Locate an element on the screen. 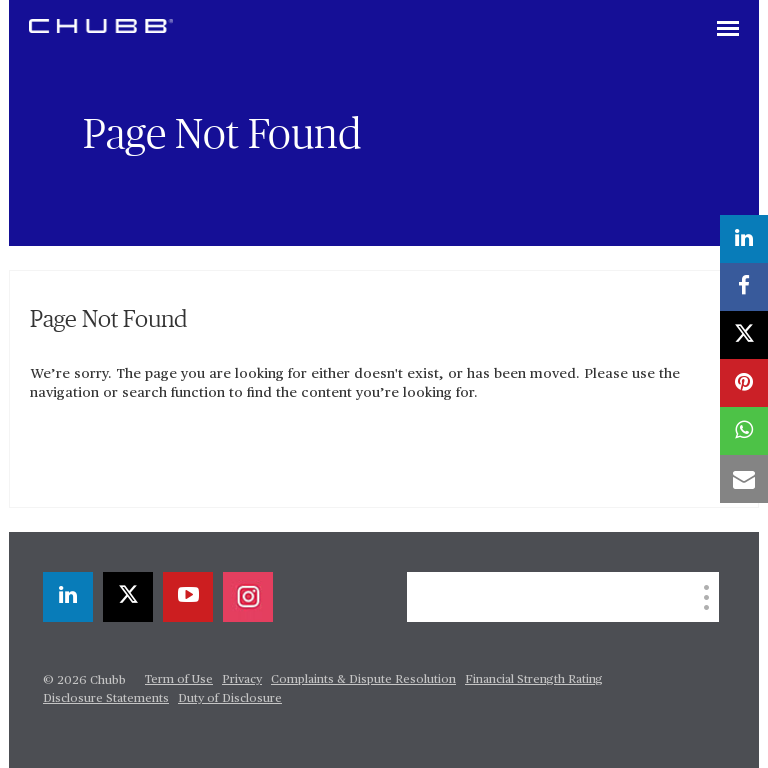 This screenshot has width=768, height=768. Duty of Disclosure is located at coordinates (230, 699).